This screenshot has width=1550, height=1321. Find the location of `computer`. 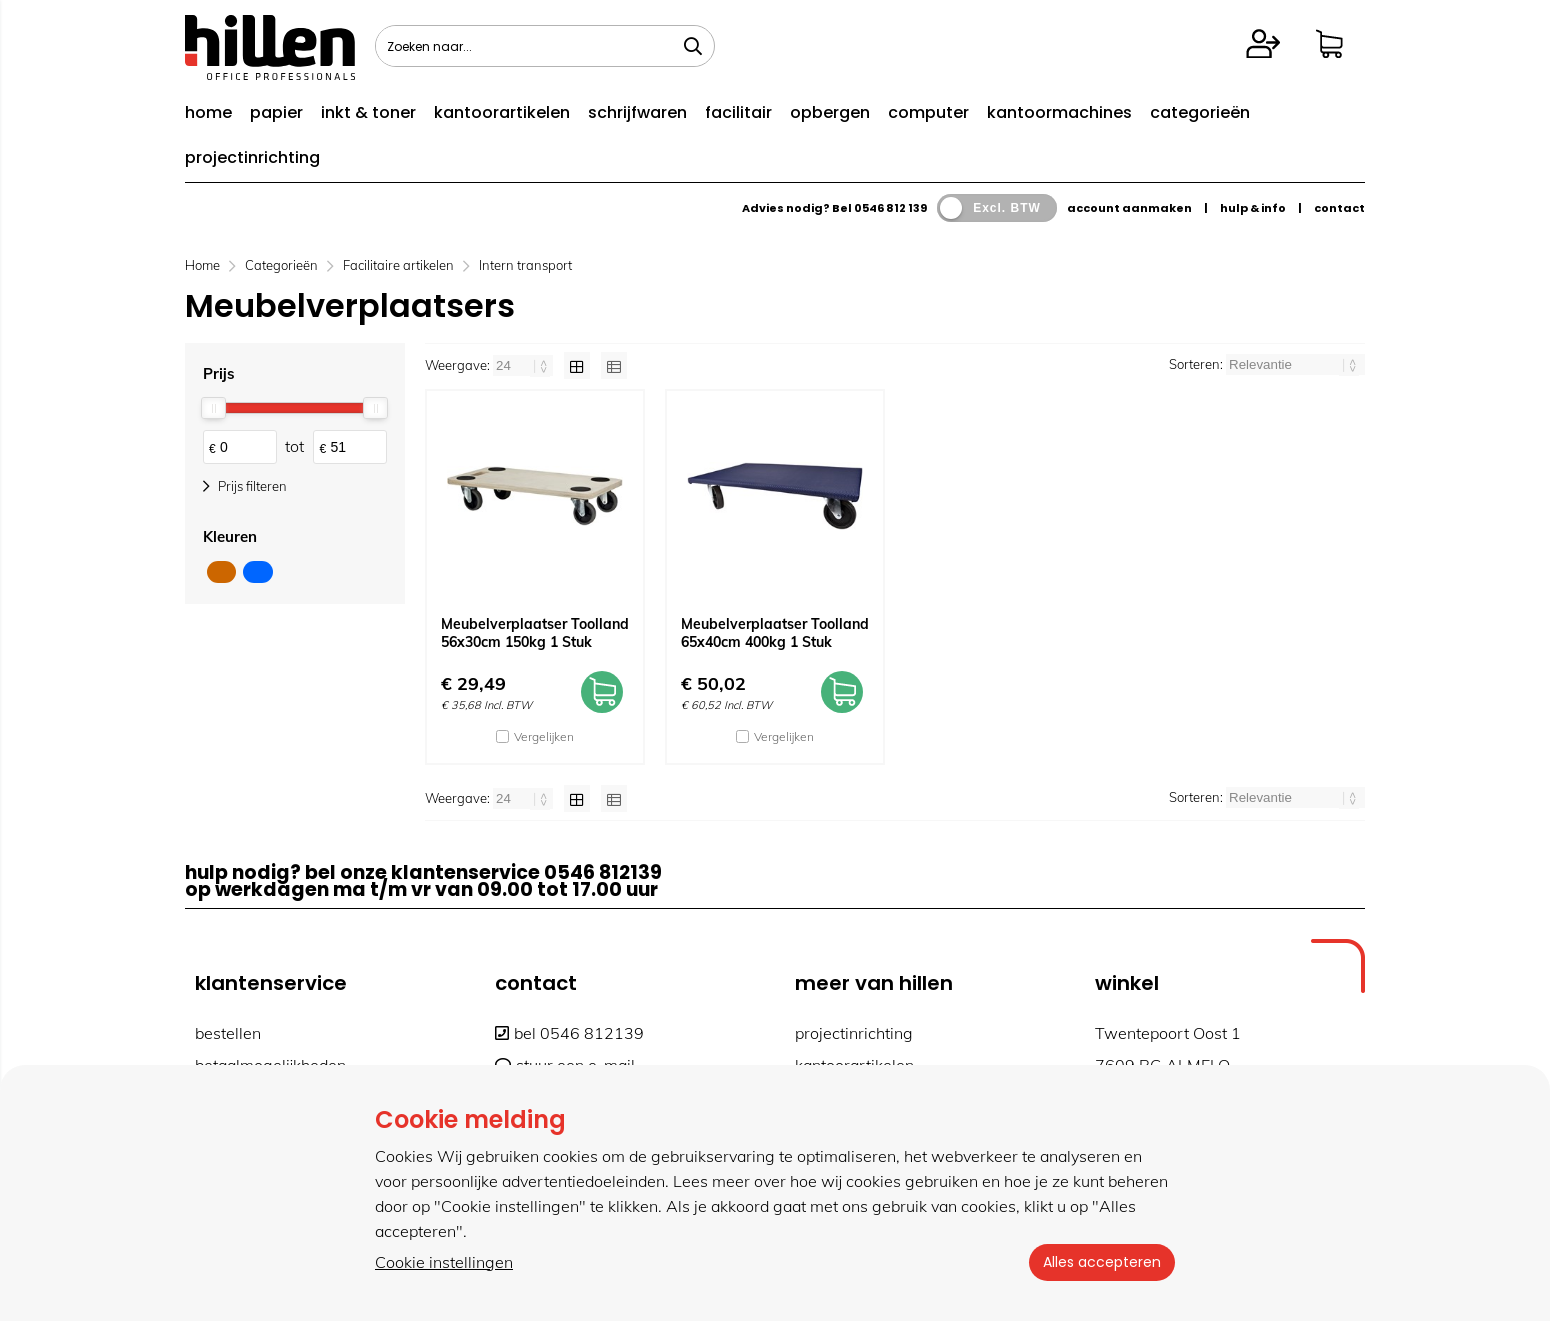

computer is located at coordinates (928, 112).